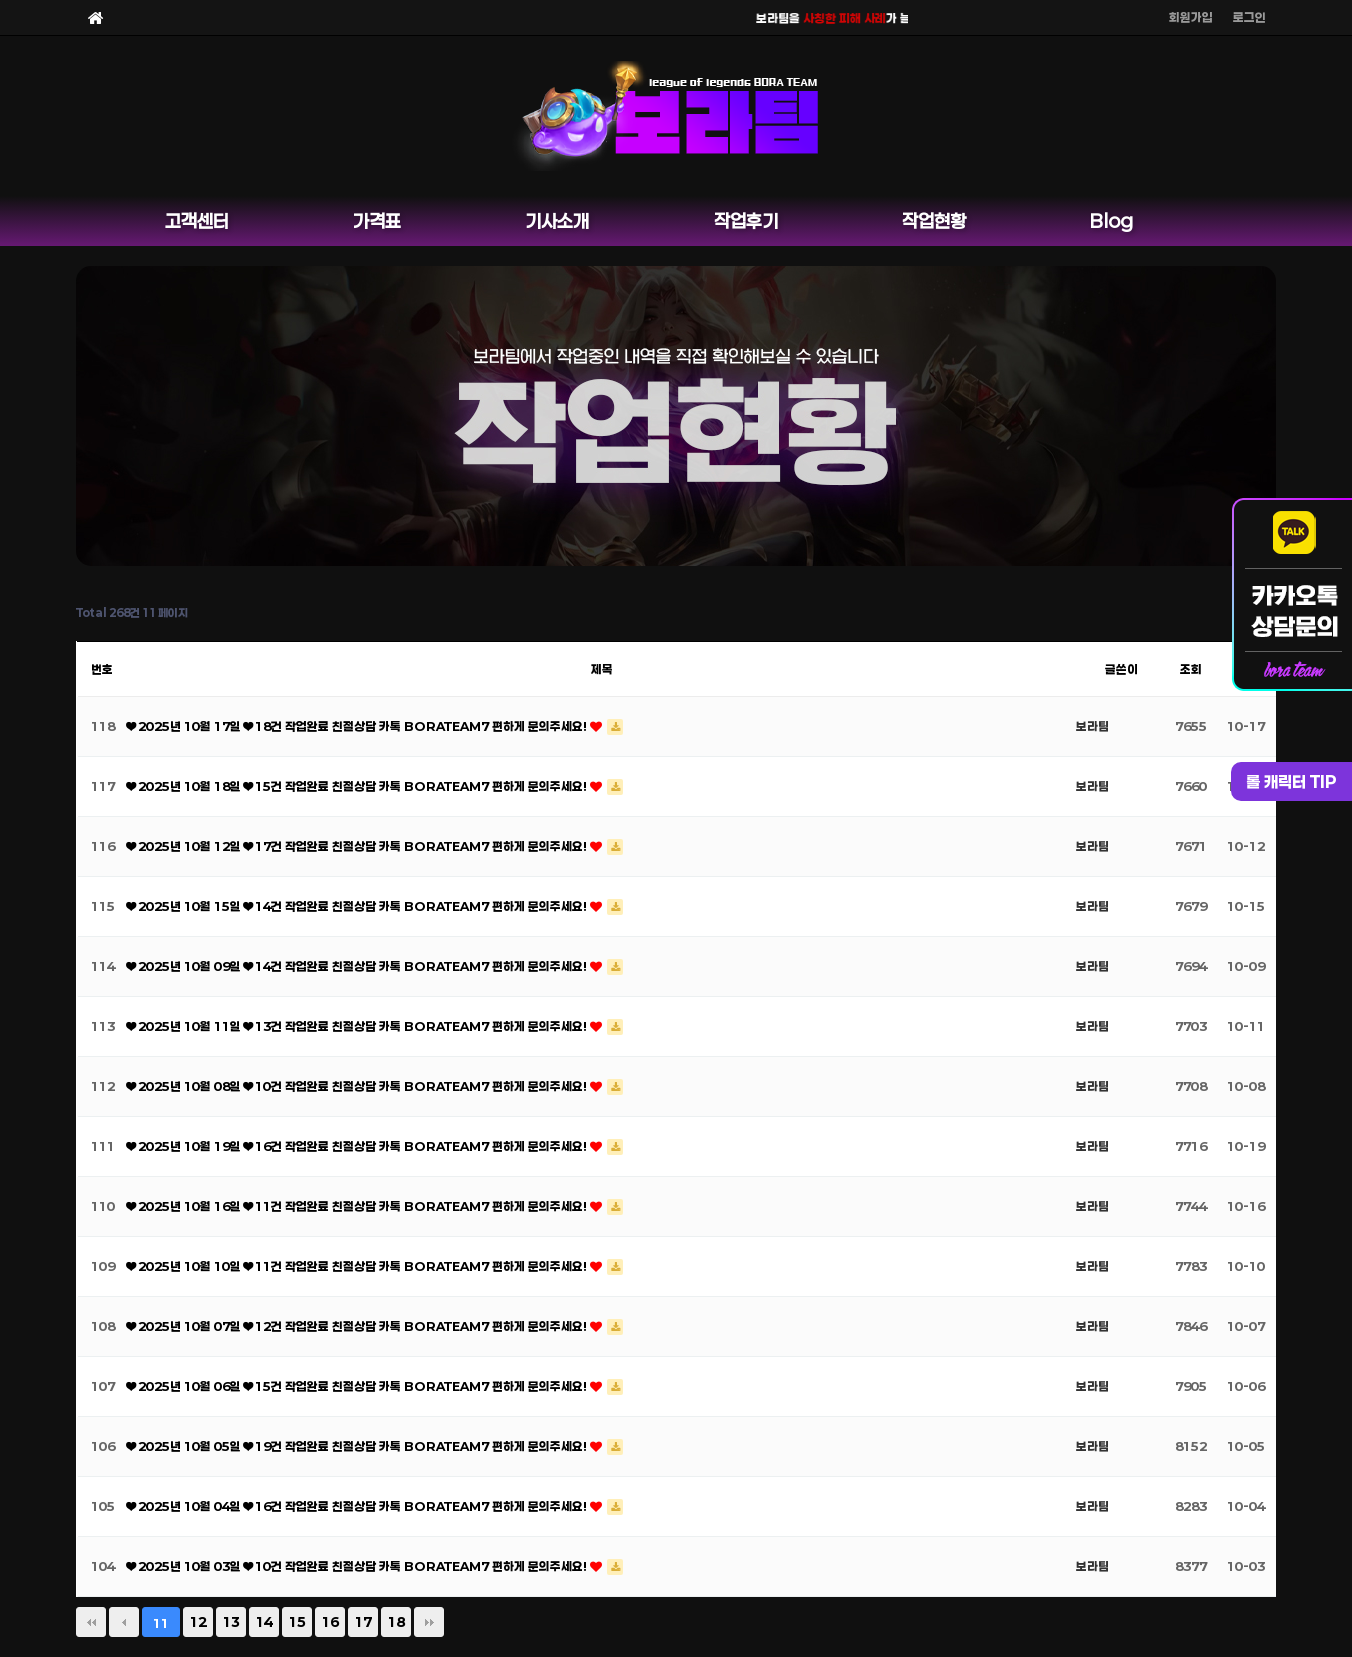 Image resolution: width=1352 pixels, height=1657 pixels. Describe the element at coordinates (358, 1386) in the screenshot. I see `❤ 2025년 10월 06일 ❤ 15건 작업완료 친절상담 카톡 BORATEAM7 편하게 문의주세요!` at that location.